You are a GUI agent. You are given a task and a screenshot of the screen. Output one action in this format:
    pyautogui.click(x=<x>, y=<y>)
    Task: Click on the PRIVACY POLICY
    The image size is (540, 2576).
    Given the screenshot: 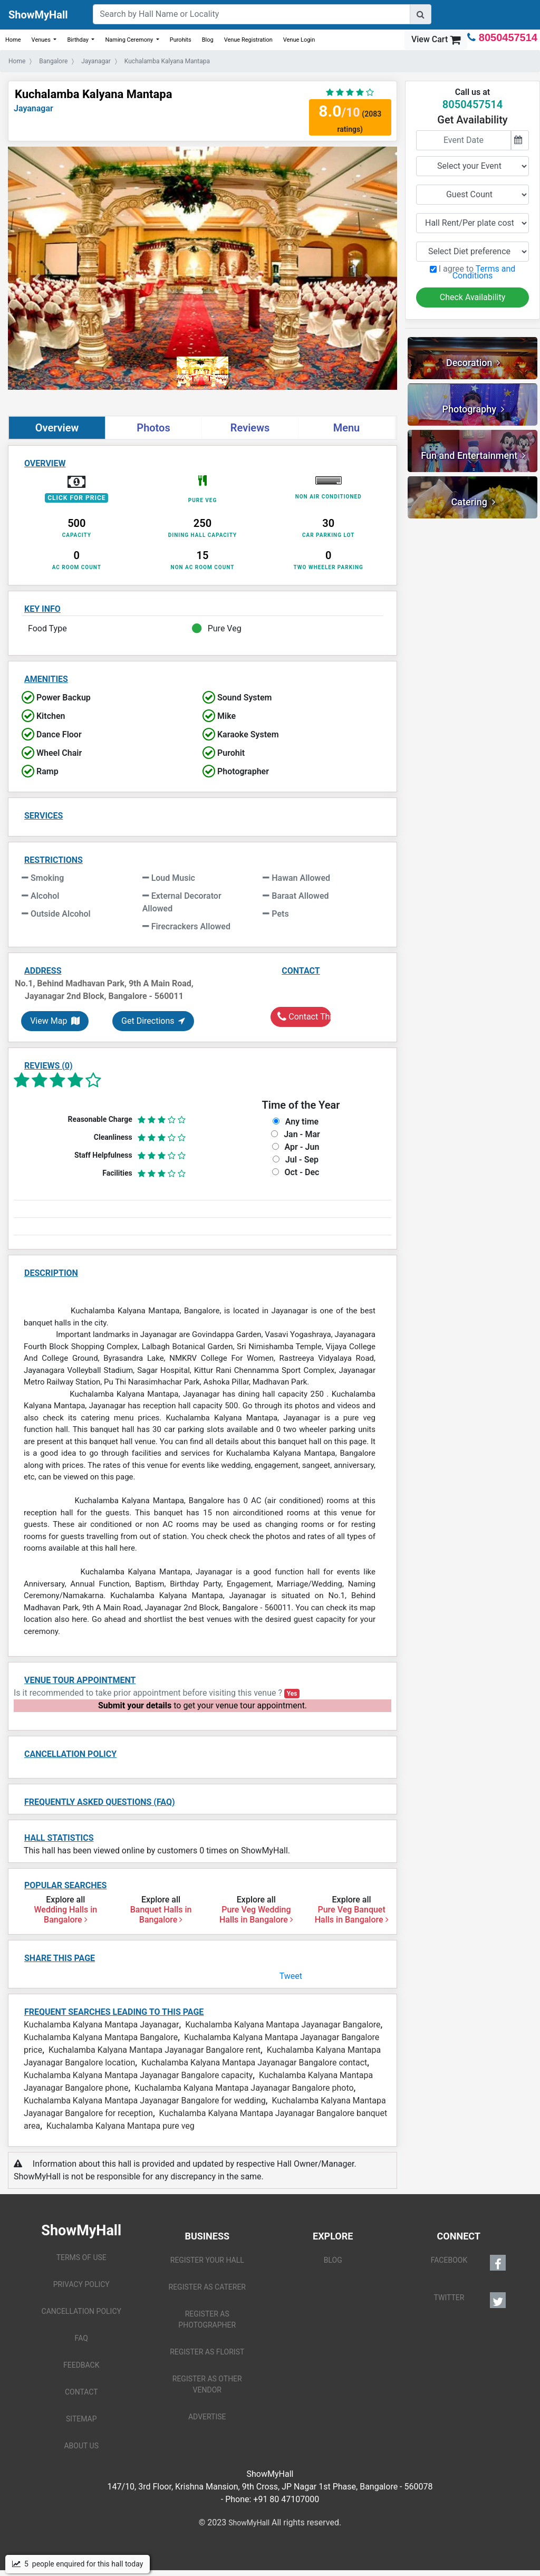 What is the action you would take?
    pyautogui.click(x=81, y=2284)
    